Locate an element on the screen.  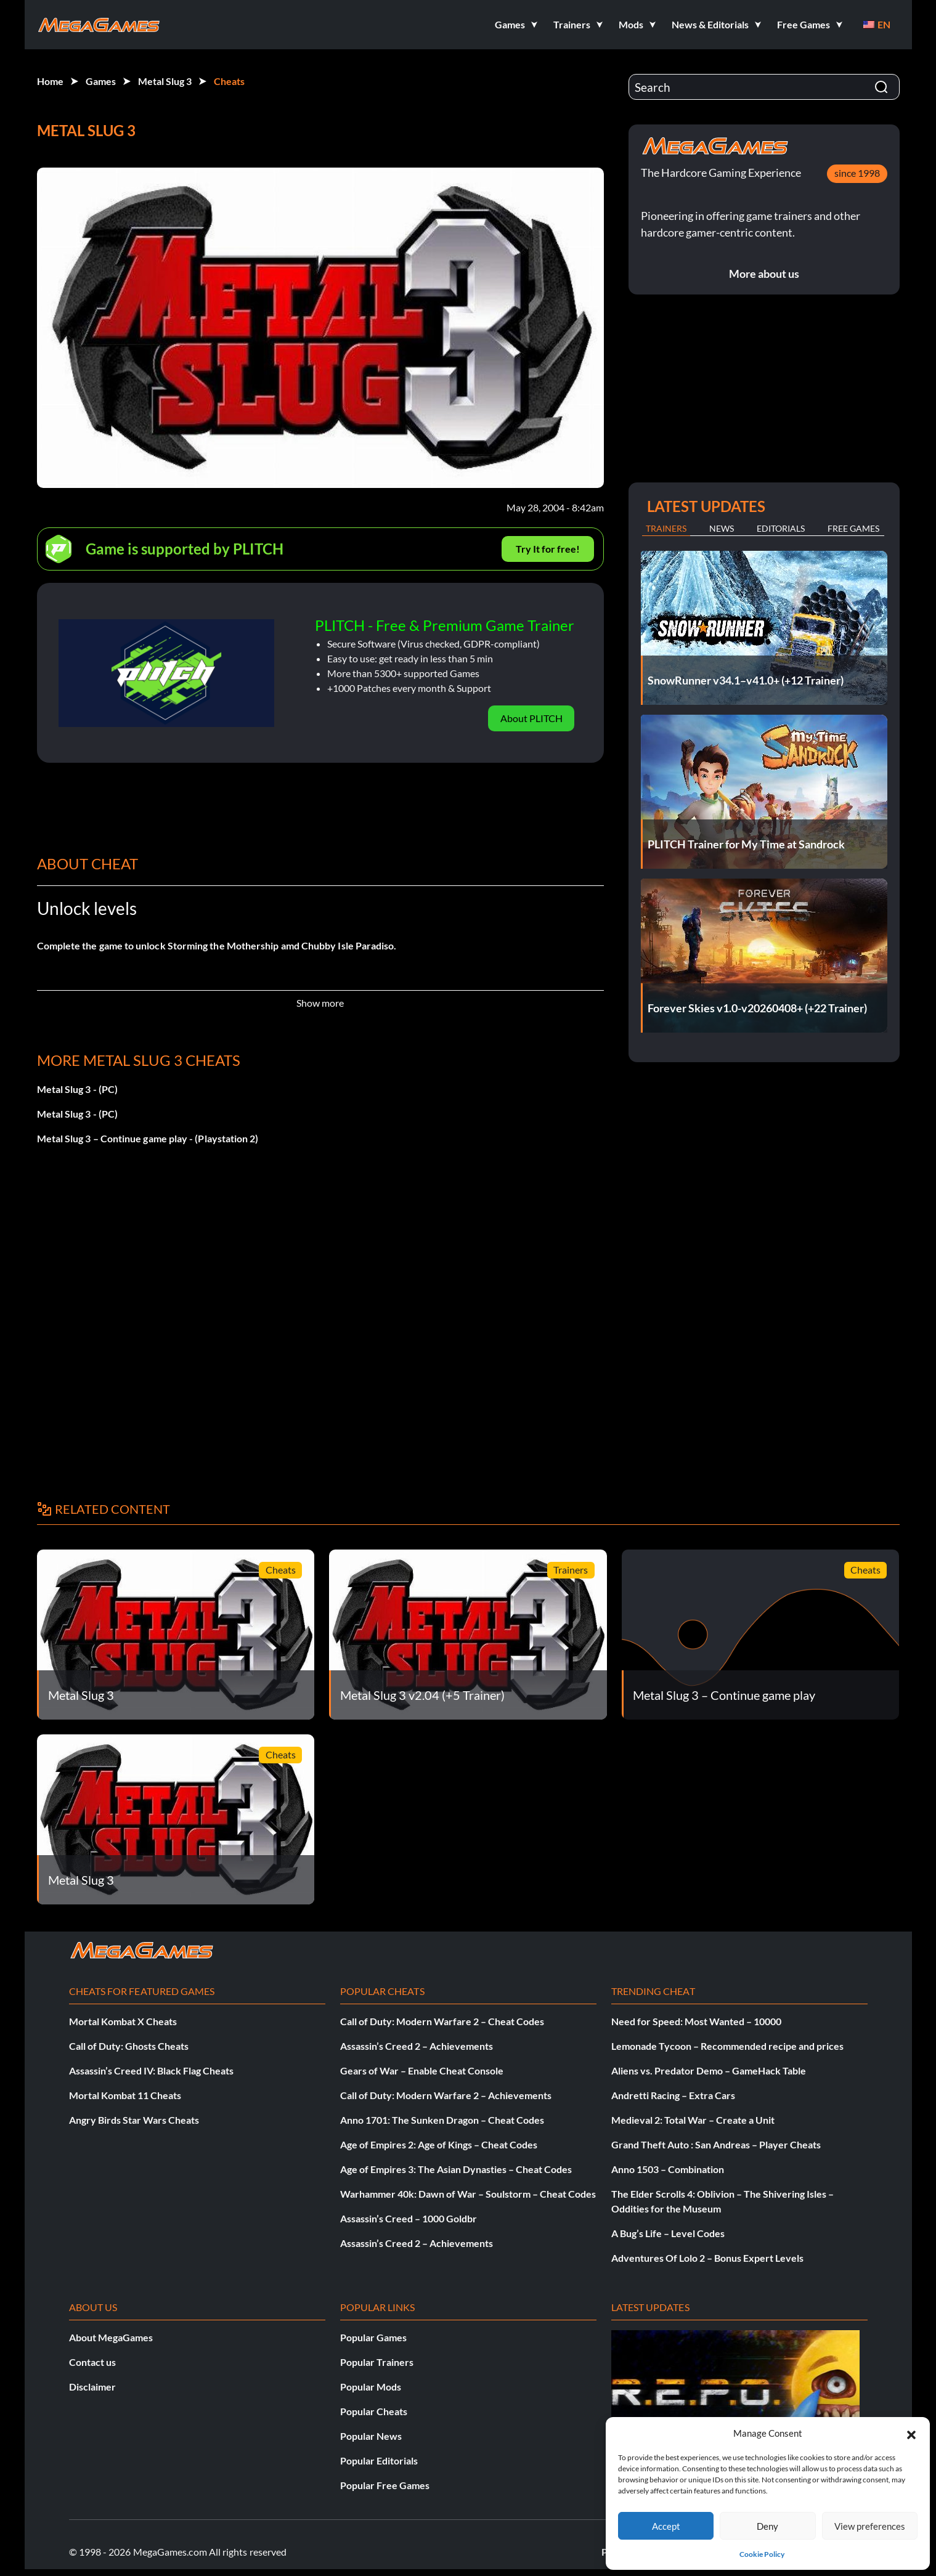
[button] is located at coordinates (911, 2433).